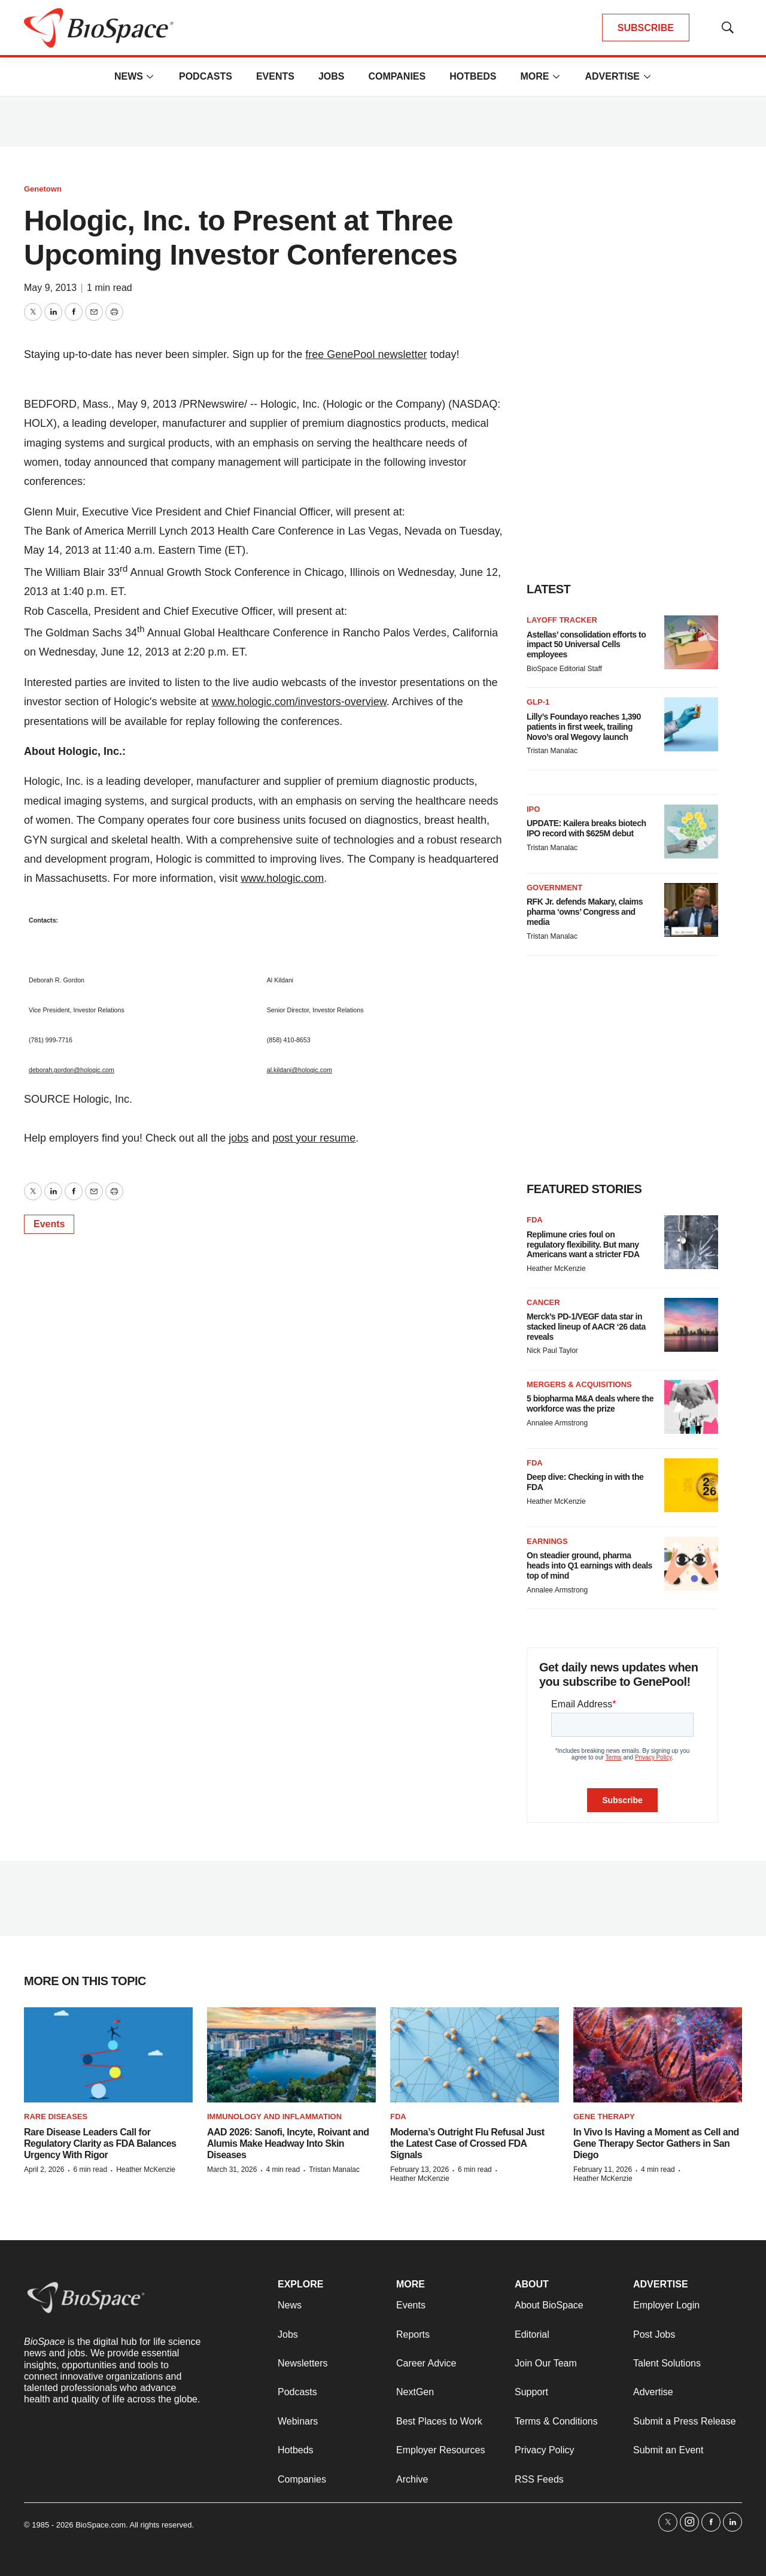 The width and height of the screenshot is (766, 2576). What do you see at coordinates (691, 1485) in the screenshot?
I see `[Deep dive: Checking in with the FDA]` at bounding box center [691, 1485].